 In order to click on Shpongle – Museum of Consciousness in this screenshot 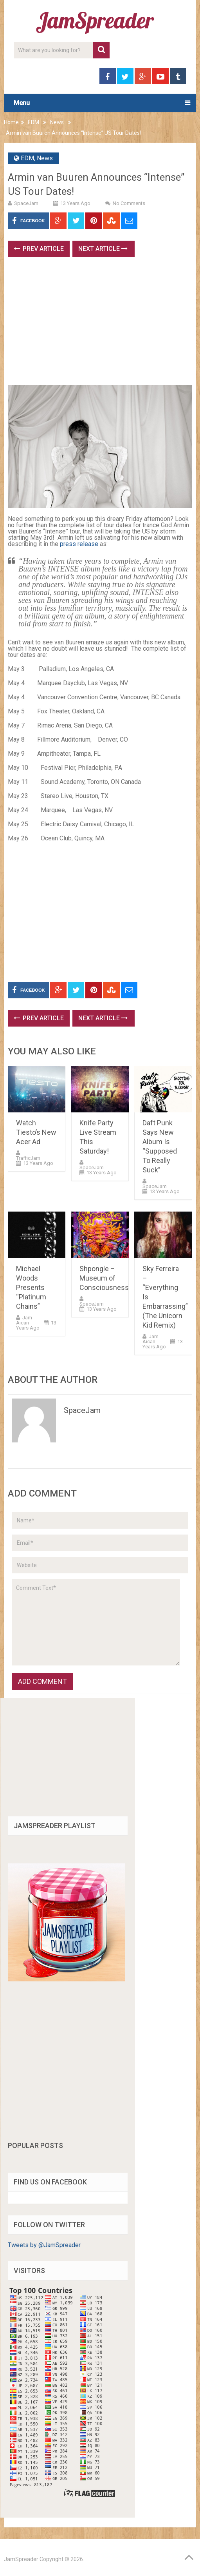, I will do `click(104, 1278)`.